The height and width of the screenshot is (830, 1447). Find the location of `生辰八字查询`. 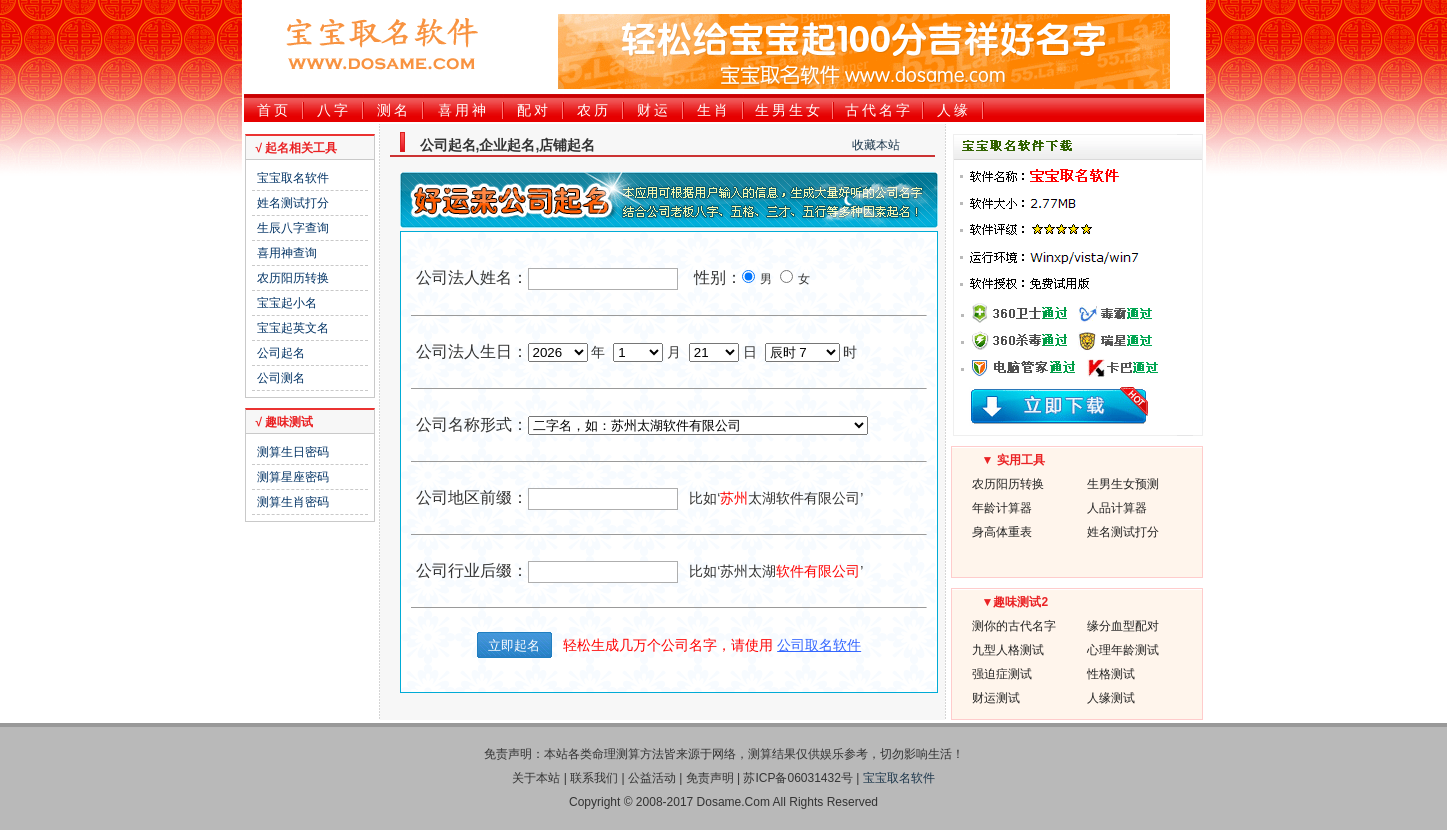

生辰八字查询 is located at coordinates (293, 228).